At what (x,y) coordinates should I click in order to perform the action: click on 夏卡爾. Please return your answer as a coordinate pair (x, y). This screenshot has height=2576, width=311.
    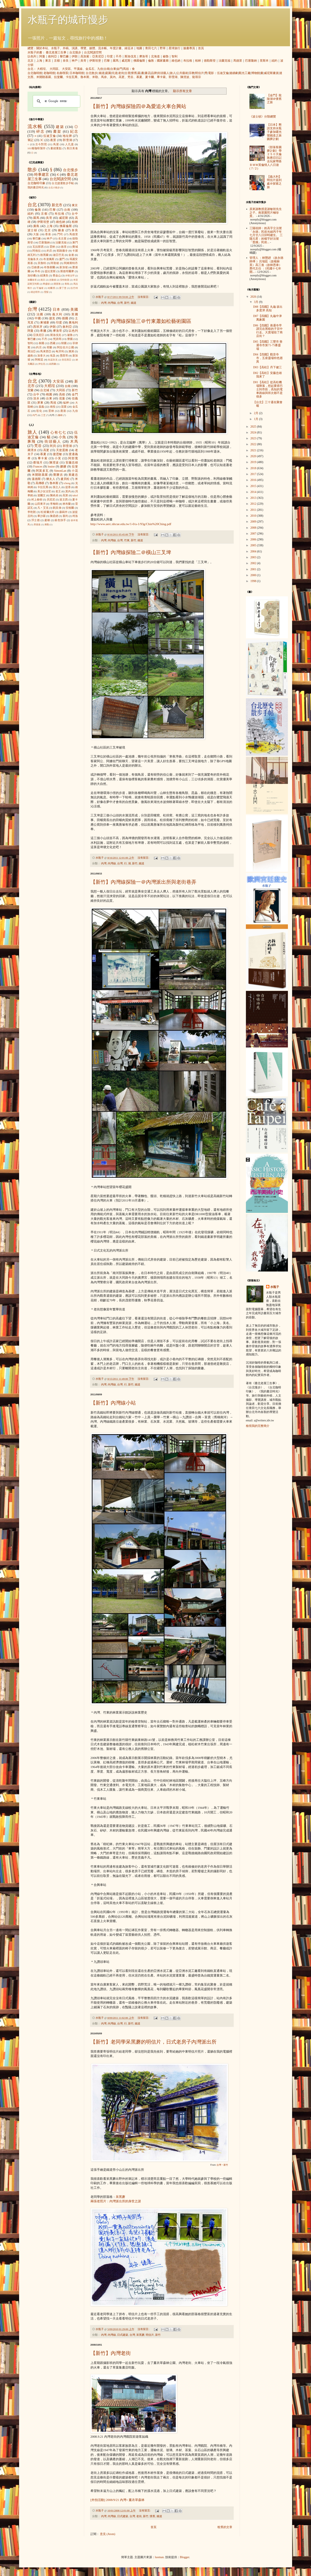
    Looking at the image, I should click on (149, 77).